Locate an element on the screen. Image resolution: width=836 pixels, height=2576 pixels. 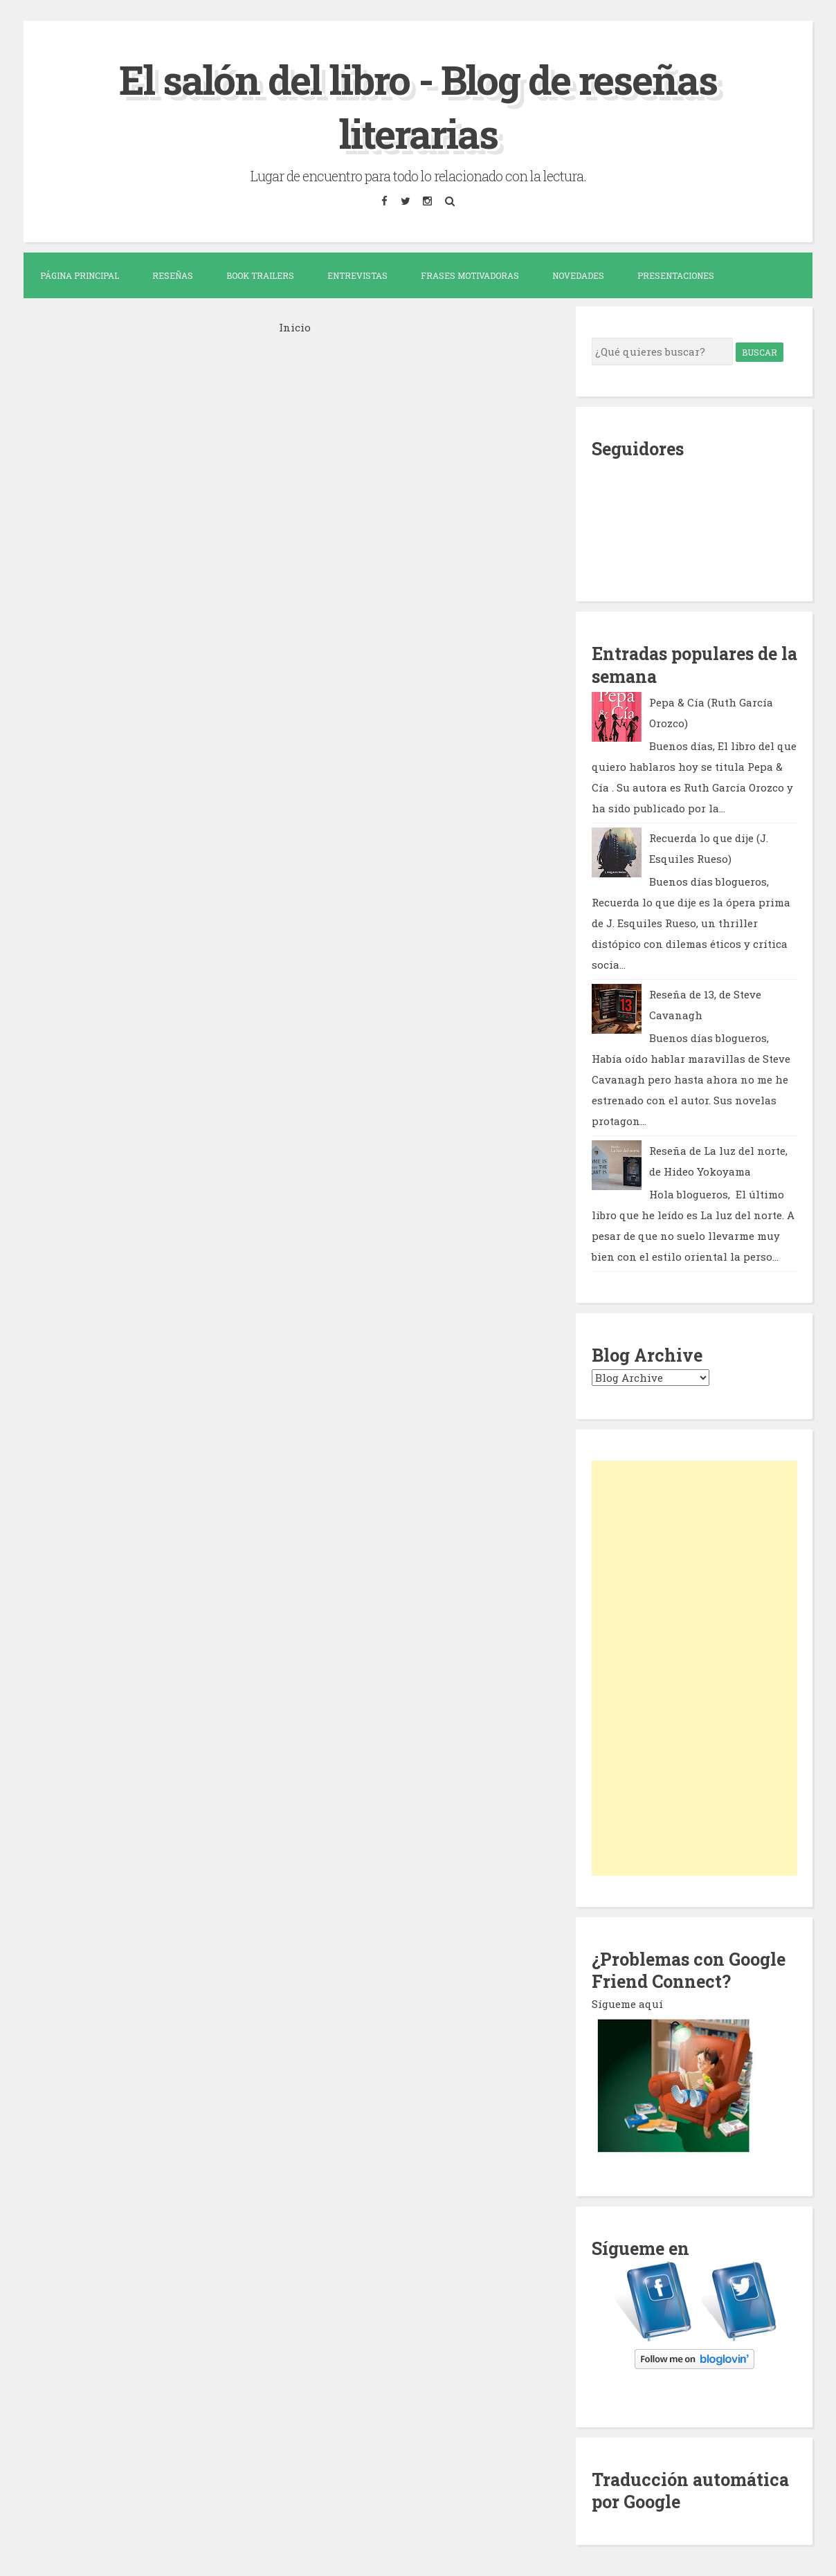
Página Principal is located at coordinates (79, 275).